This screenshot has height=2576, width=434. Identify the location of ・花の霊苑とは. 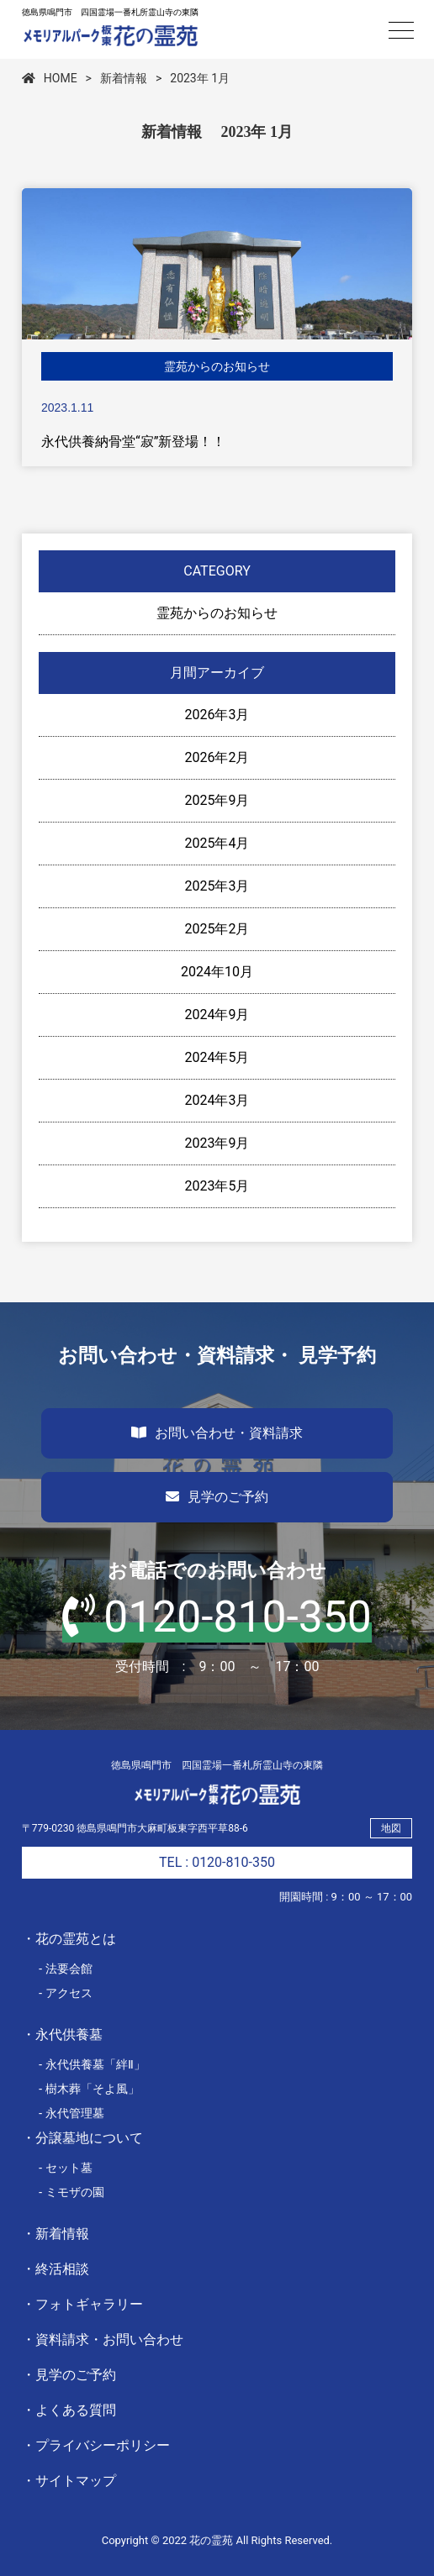
(69, 1939).